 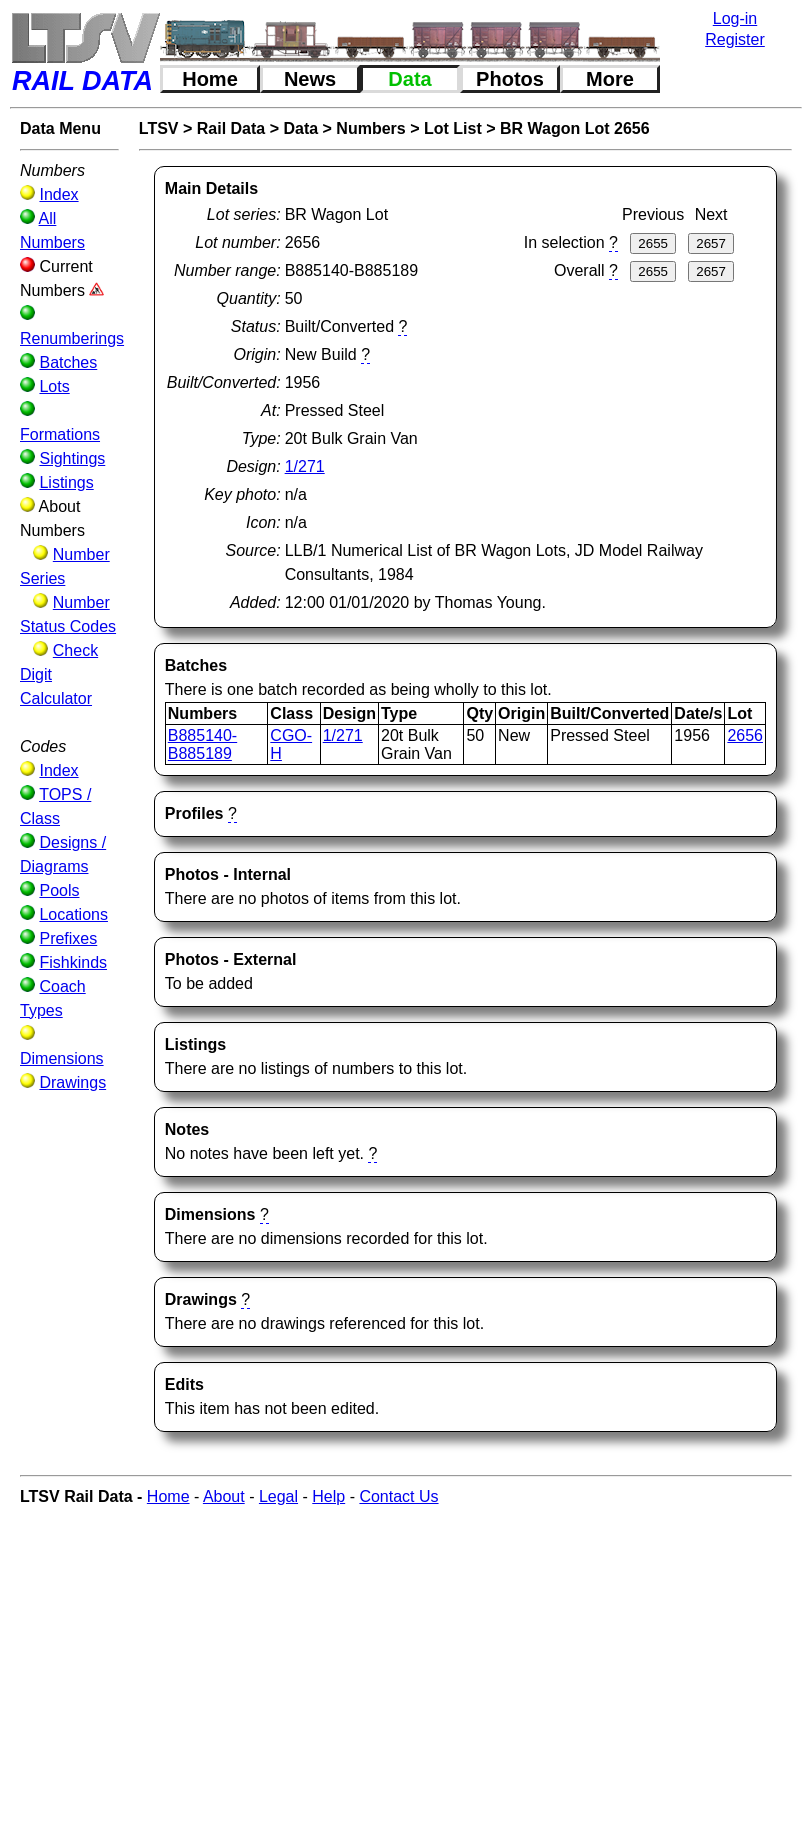 What do you see at coordinates (224, 1496) in the screenshot?
I see `About` at bounding box center [224, 1496].